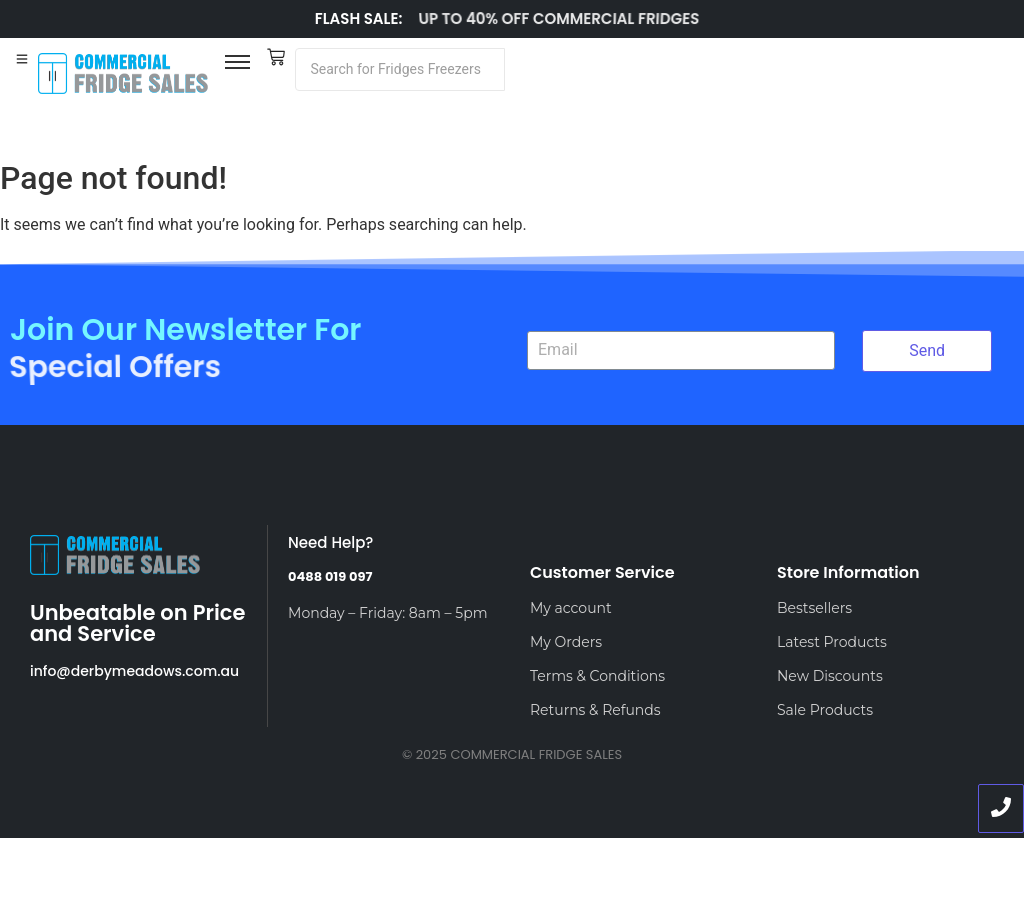  I want to click on [Toggle Offcanvas Panel], so click(22, 60).